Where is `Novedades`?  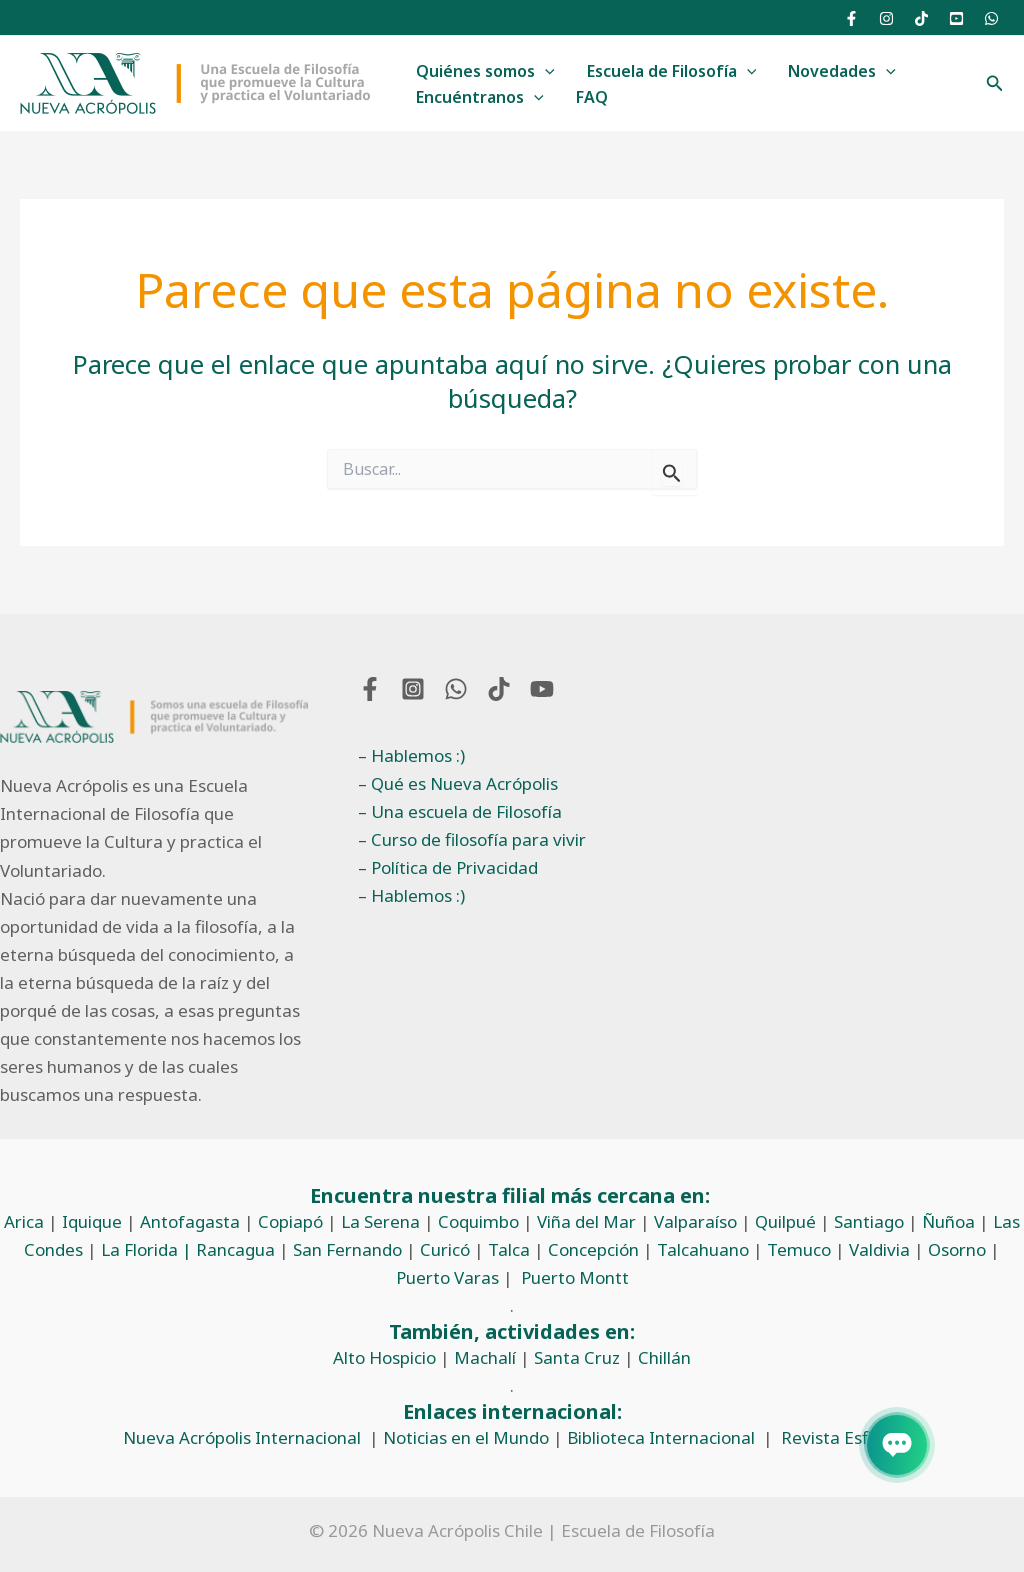 Novedades is located at coordinates (842, 72).